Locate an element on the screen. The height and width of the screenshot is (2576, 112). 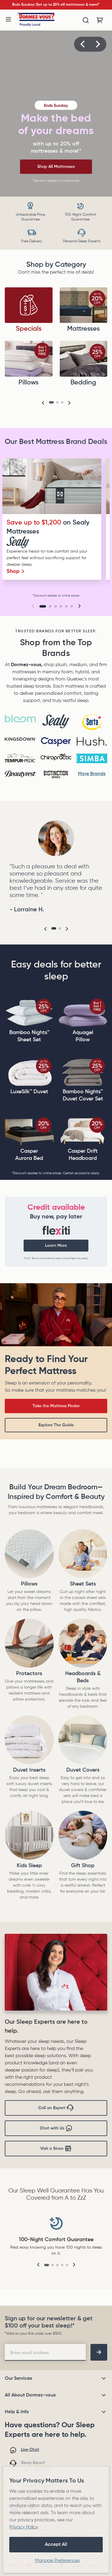
Privacy Policy is located at coordinates (23, 2527).